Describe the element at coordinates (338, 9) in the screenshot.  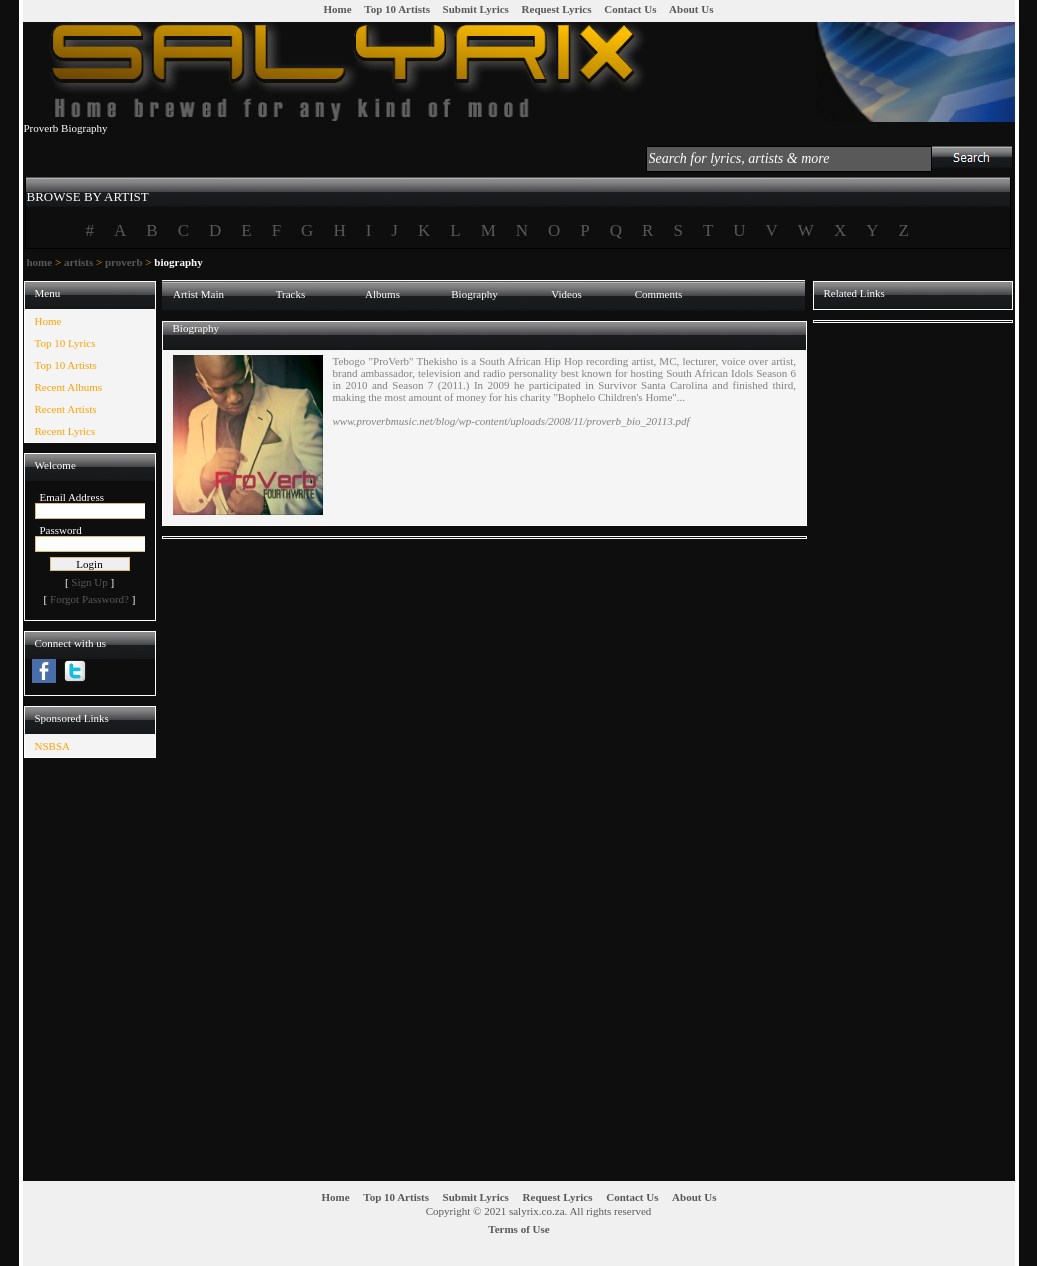
I see `Home` at that location.